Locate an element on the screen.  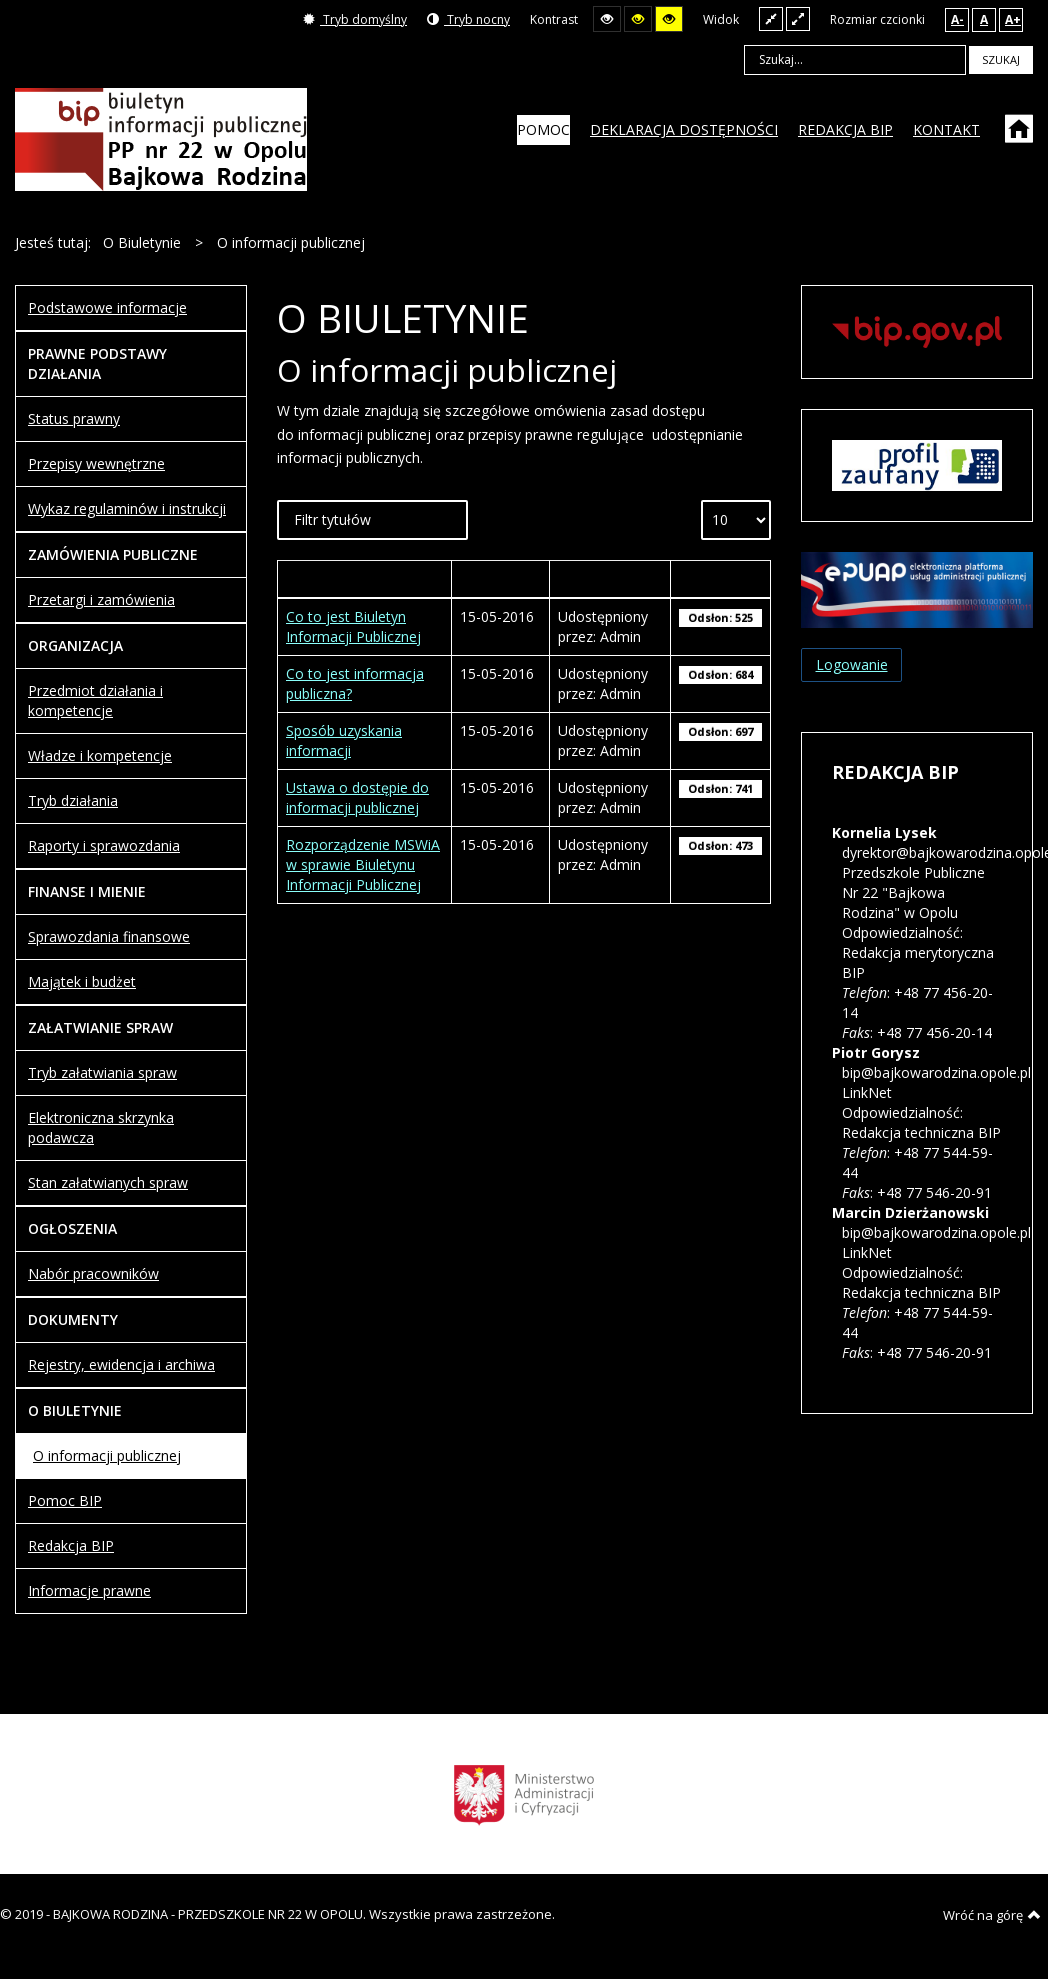
Pomoc BIP is located at coordinates (65, 1500).